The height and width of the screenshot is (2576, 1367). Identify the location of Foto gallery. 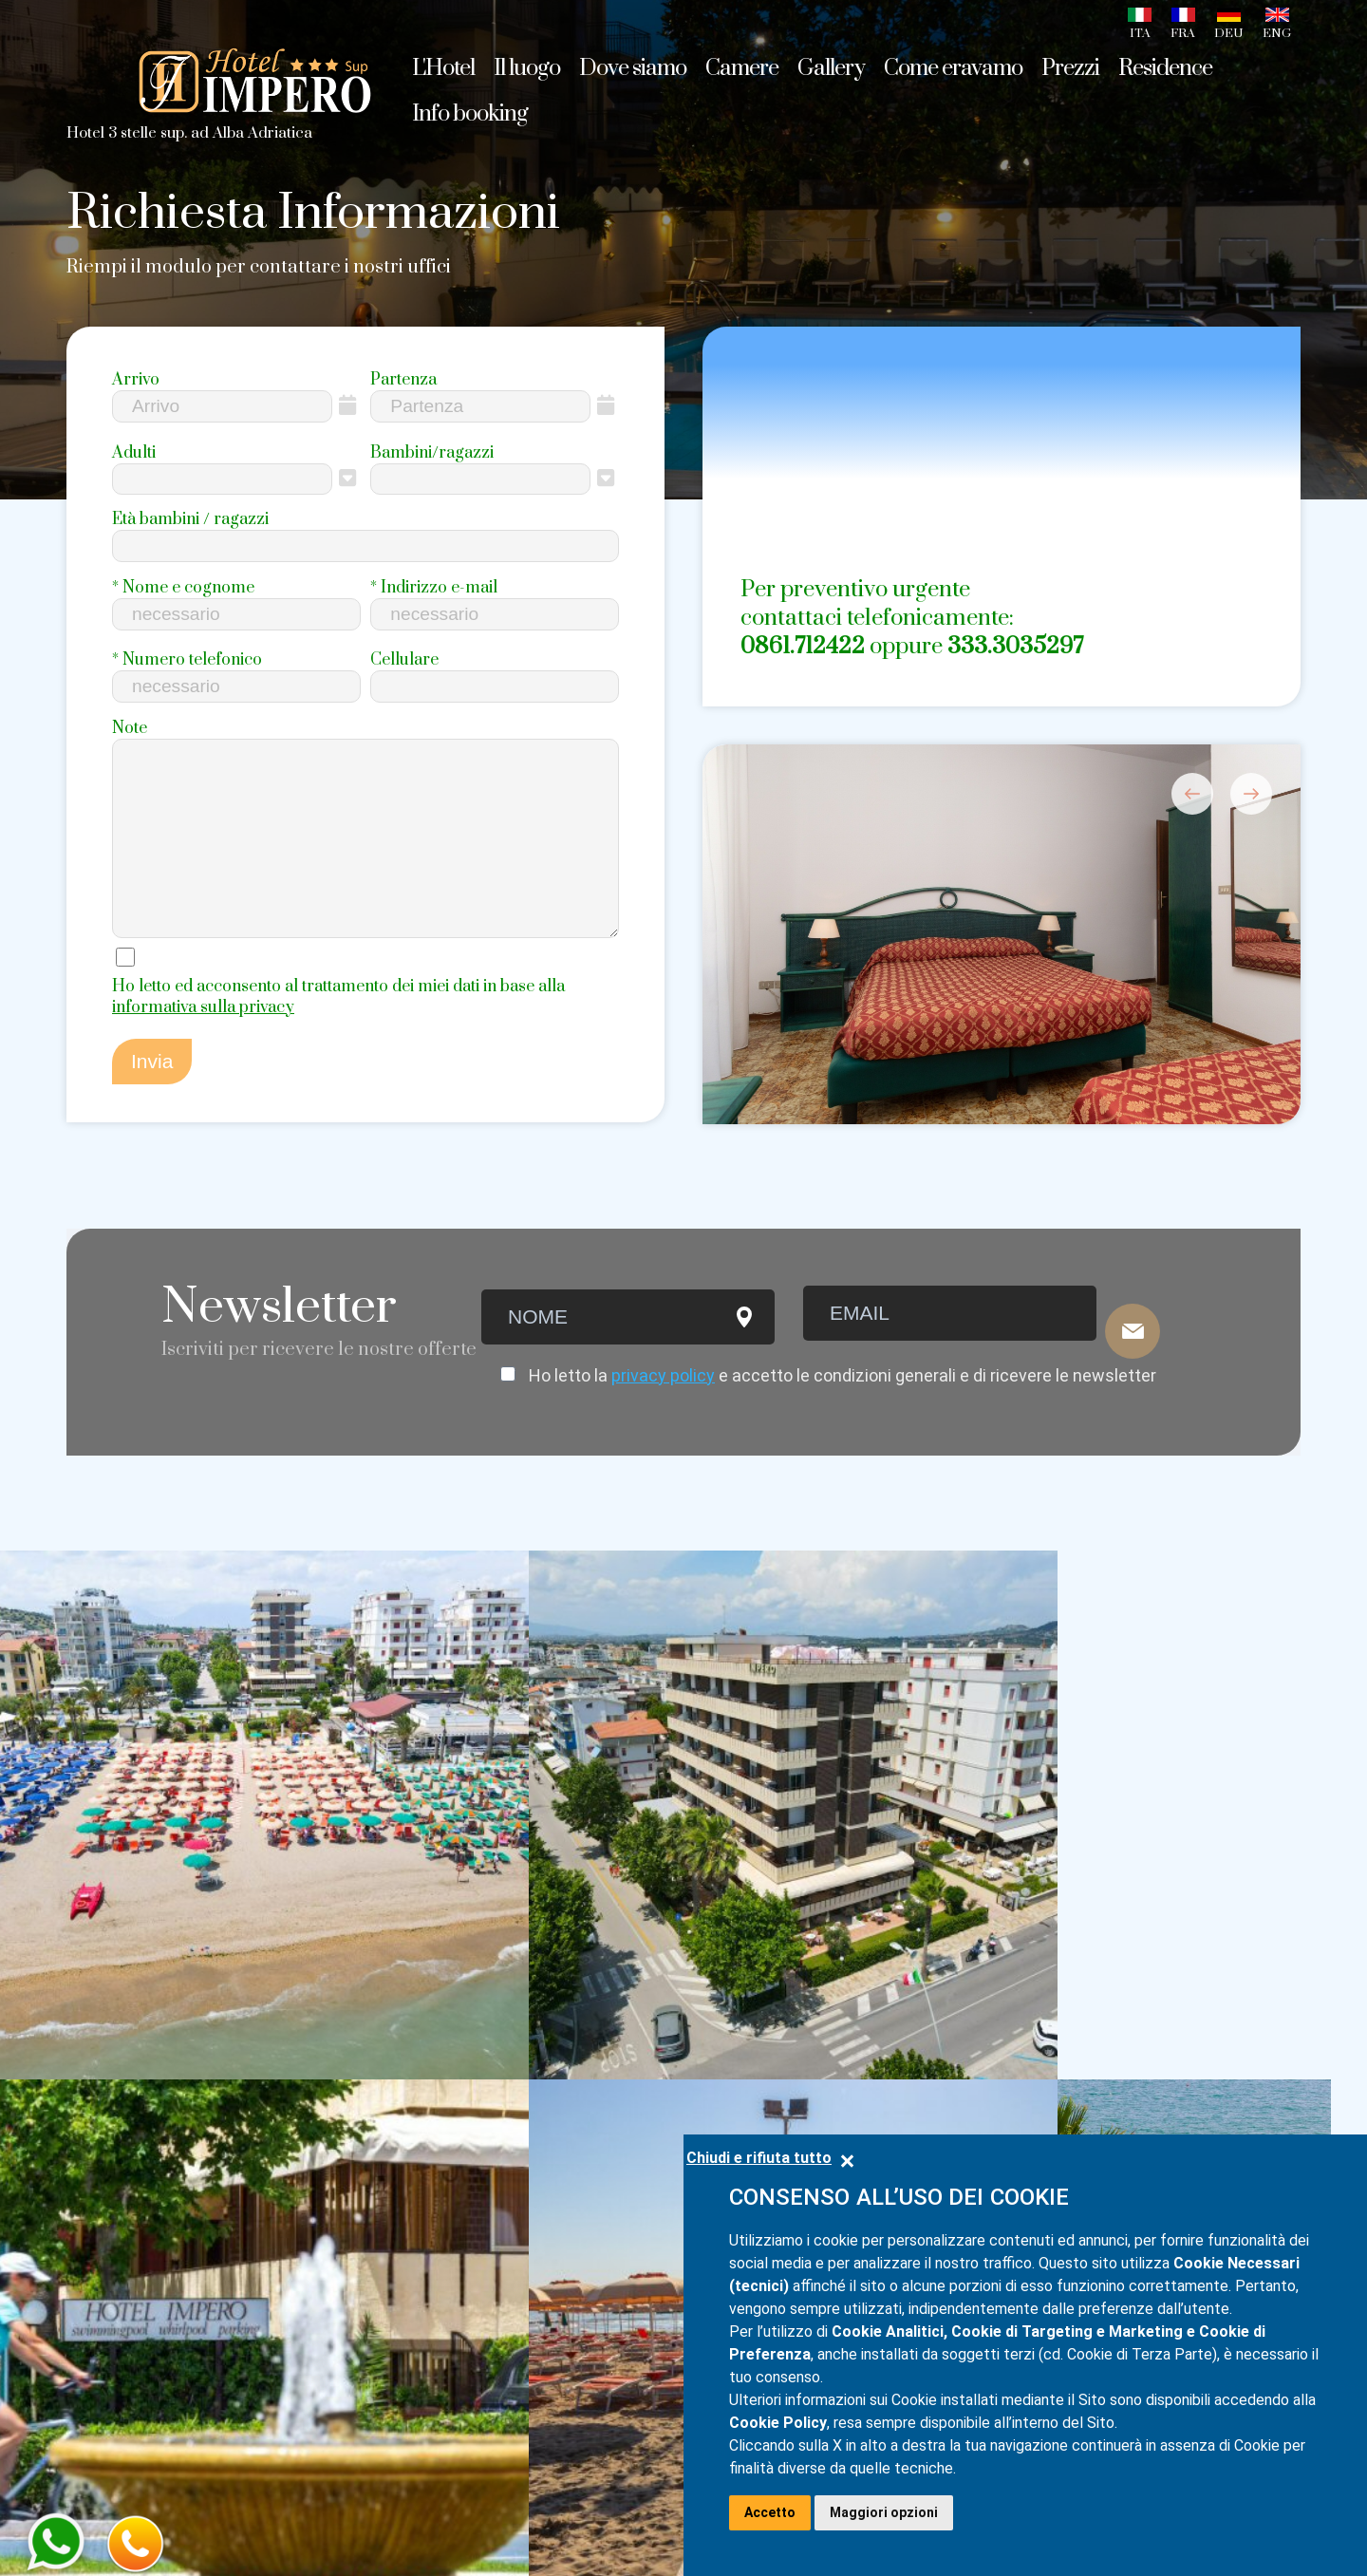
(118, 2173).